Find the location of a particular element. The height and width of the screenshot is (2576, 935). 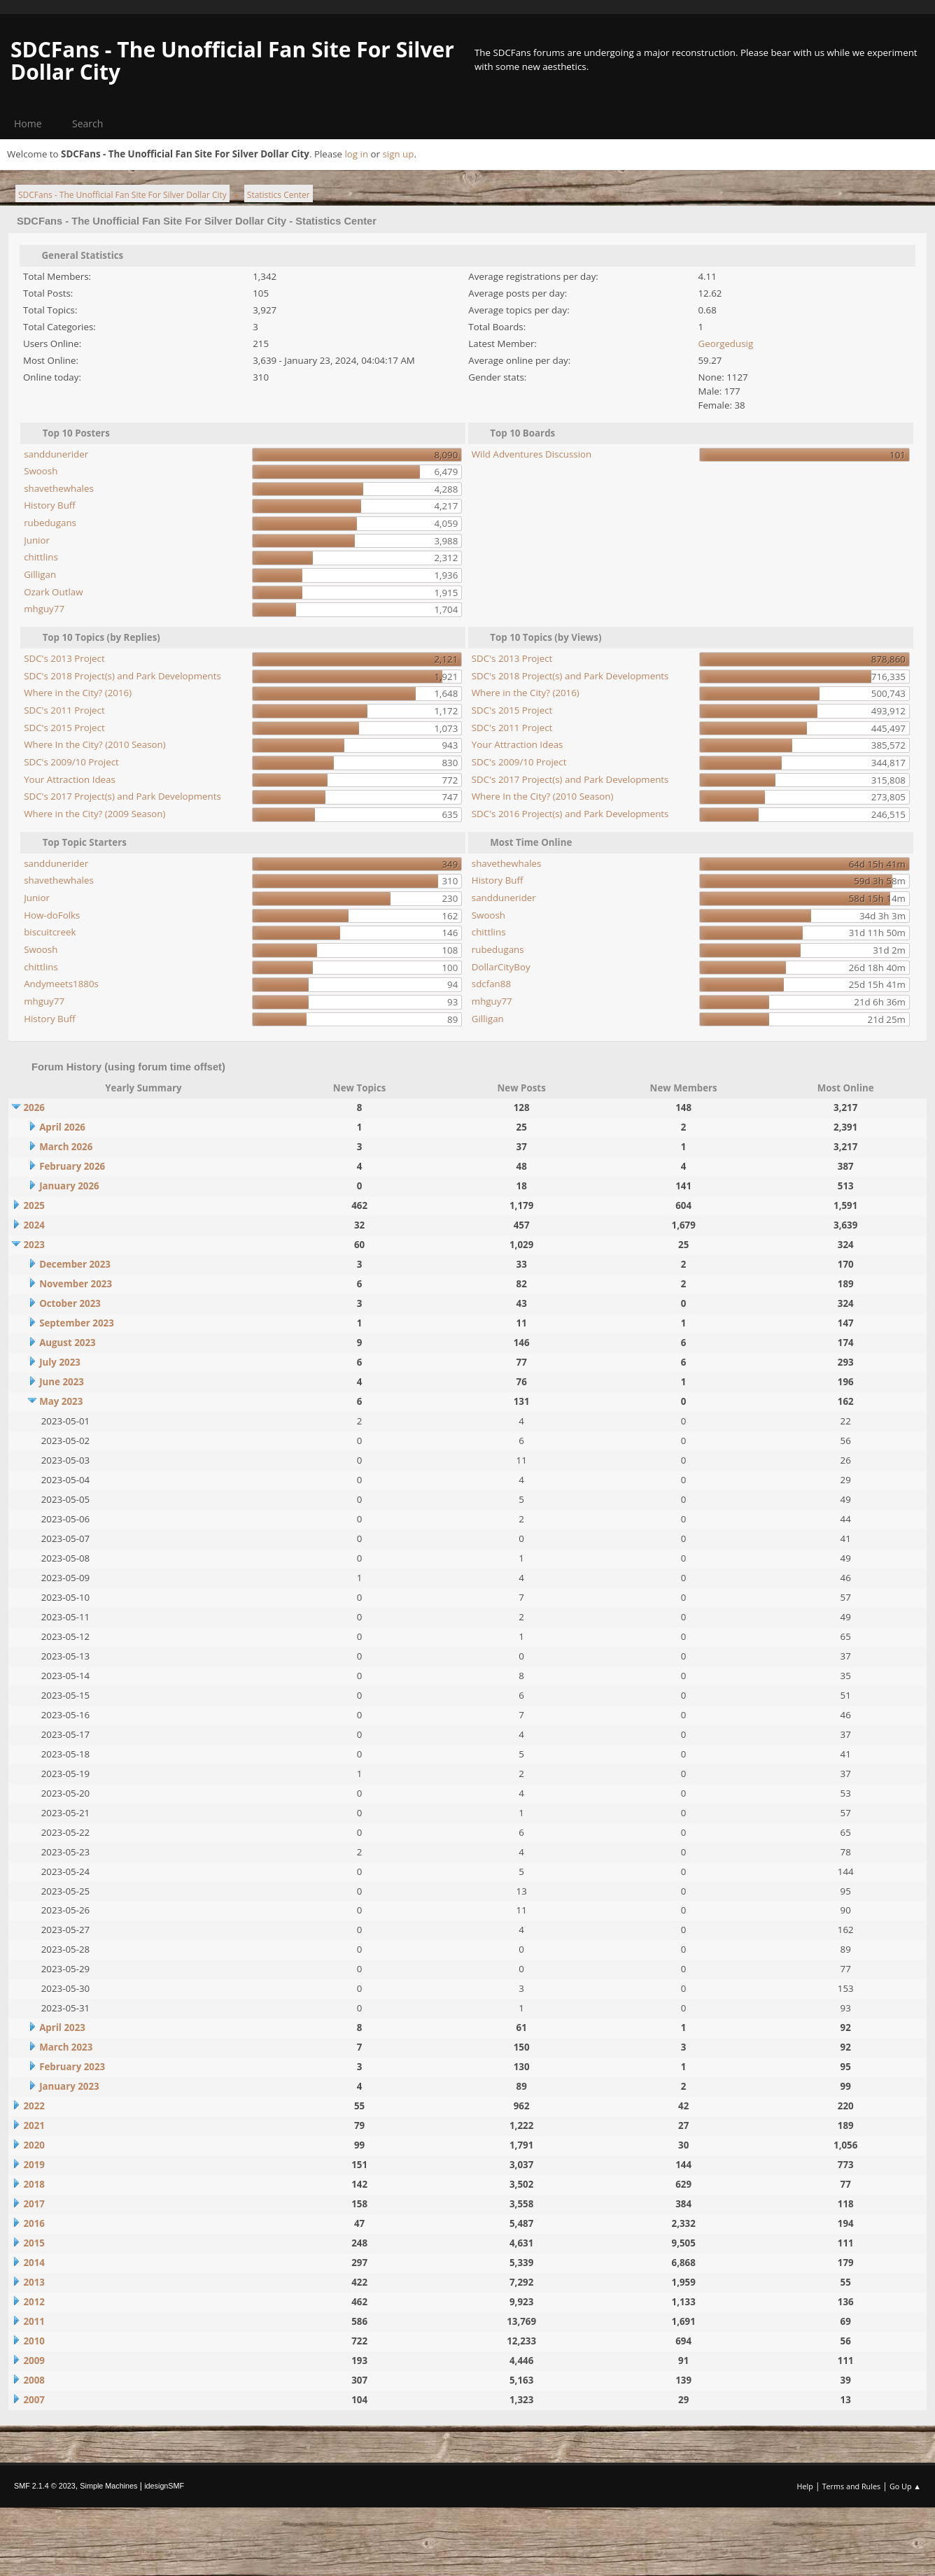

Simple Machines is located at coordinates (108, 2486).